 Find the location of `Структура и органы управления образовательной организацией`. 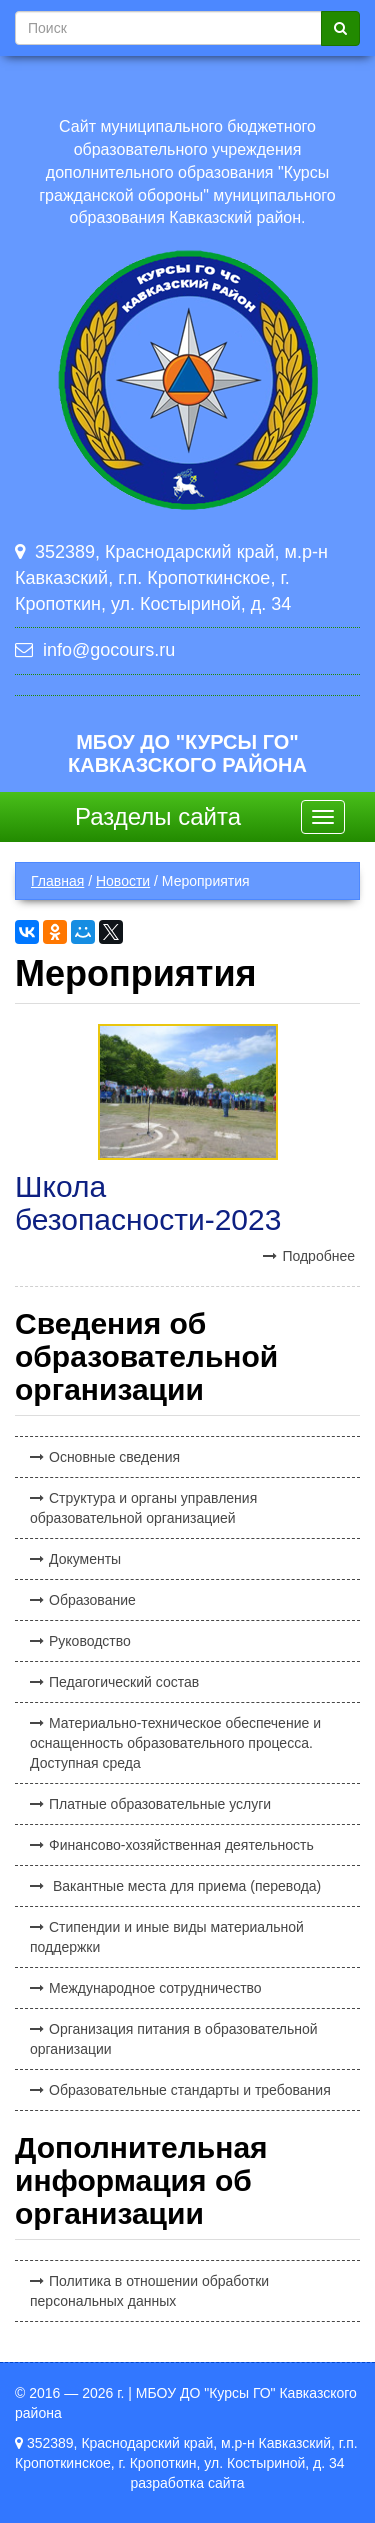

Структура и органы управления образовательной организацией is located at coordinates (143, 1508).